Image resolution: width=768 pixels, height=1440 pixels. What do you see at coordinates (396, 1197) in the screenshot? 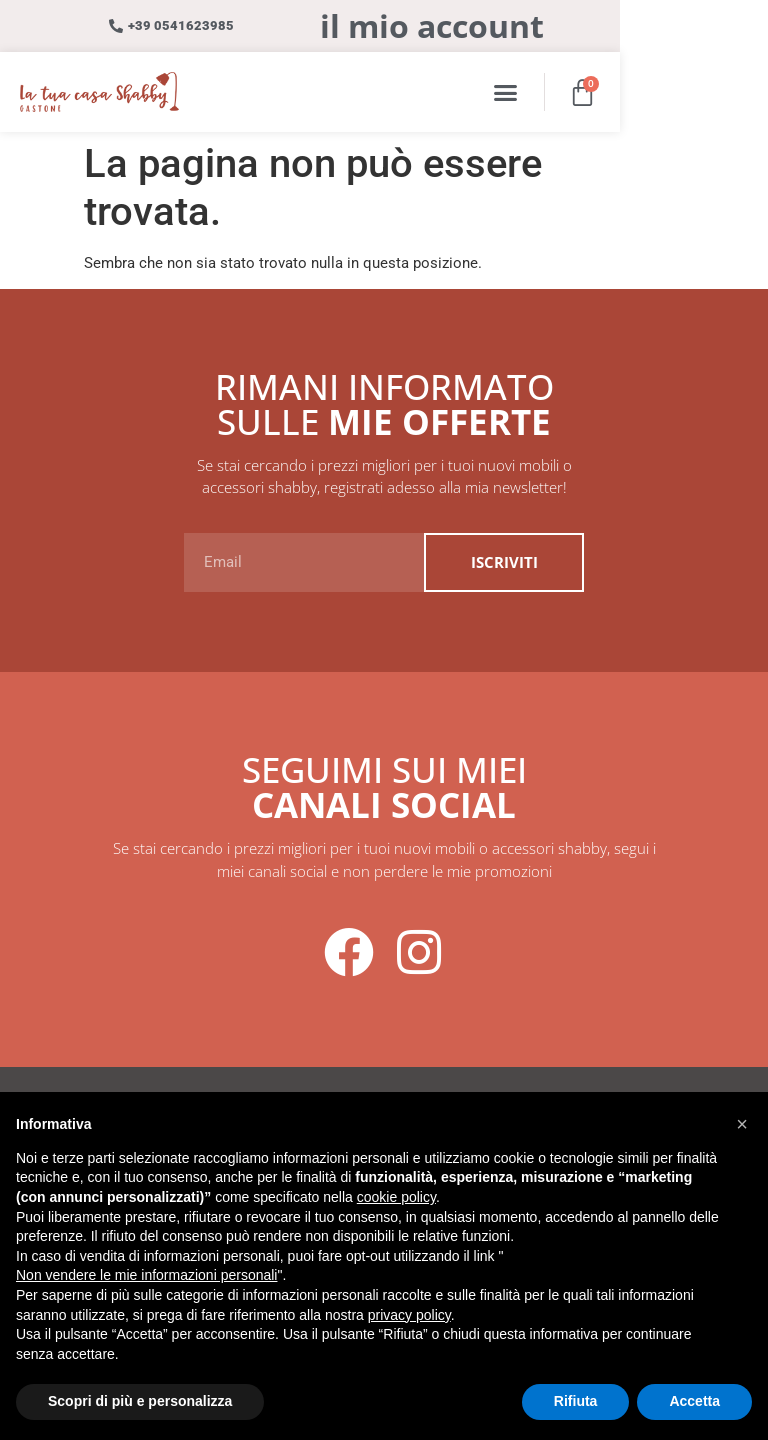
I see `cookie policy [button]` at bounding box center [396, 1197].